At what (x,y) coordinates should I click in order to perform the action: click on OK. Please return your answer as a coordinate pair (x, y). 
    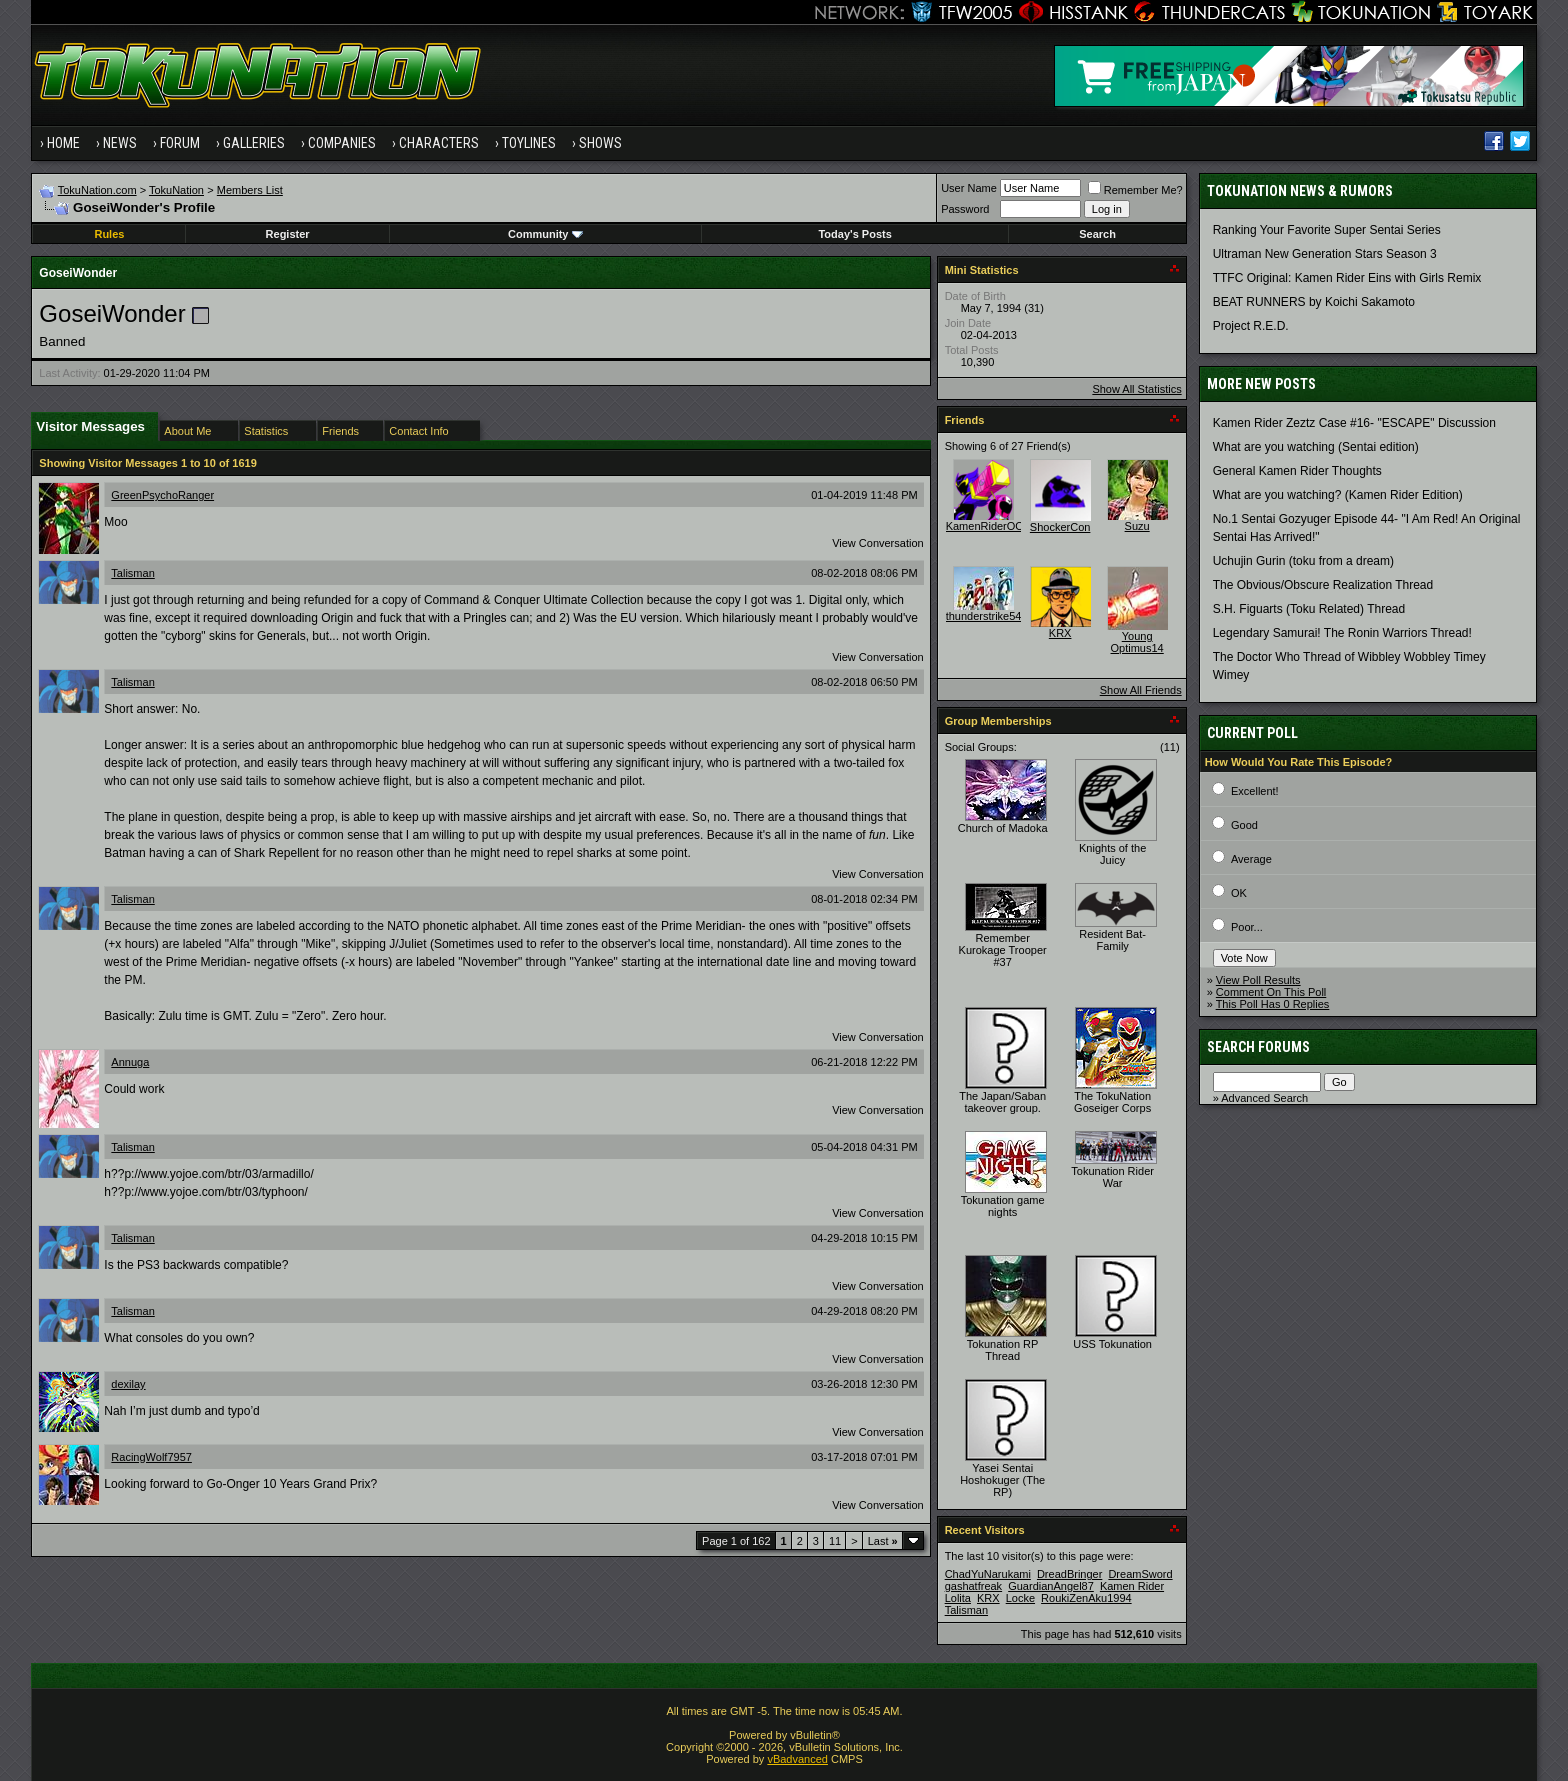
    Looking at the image, I should click on (1239, 893).